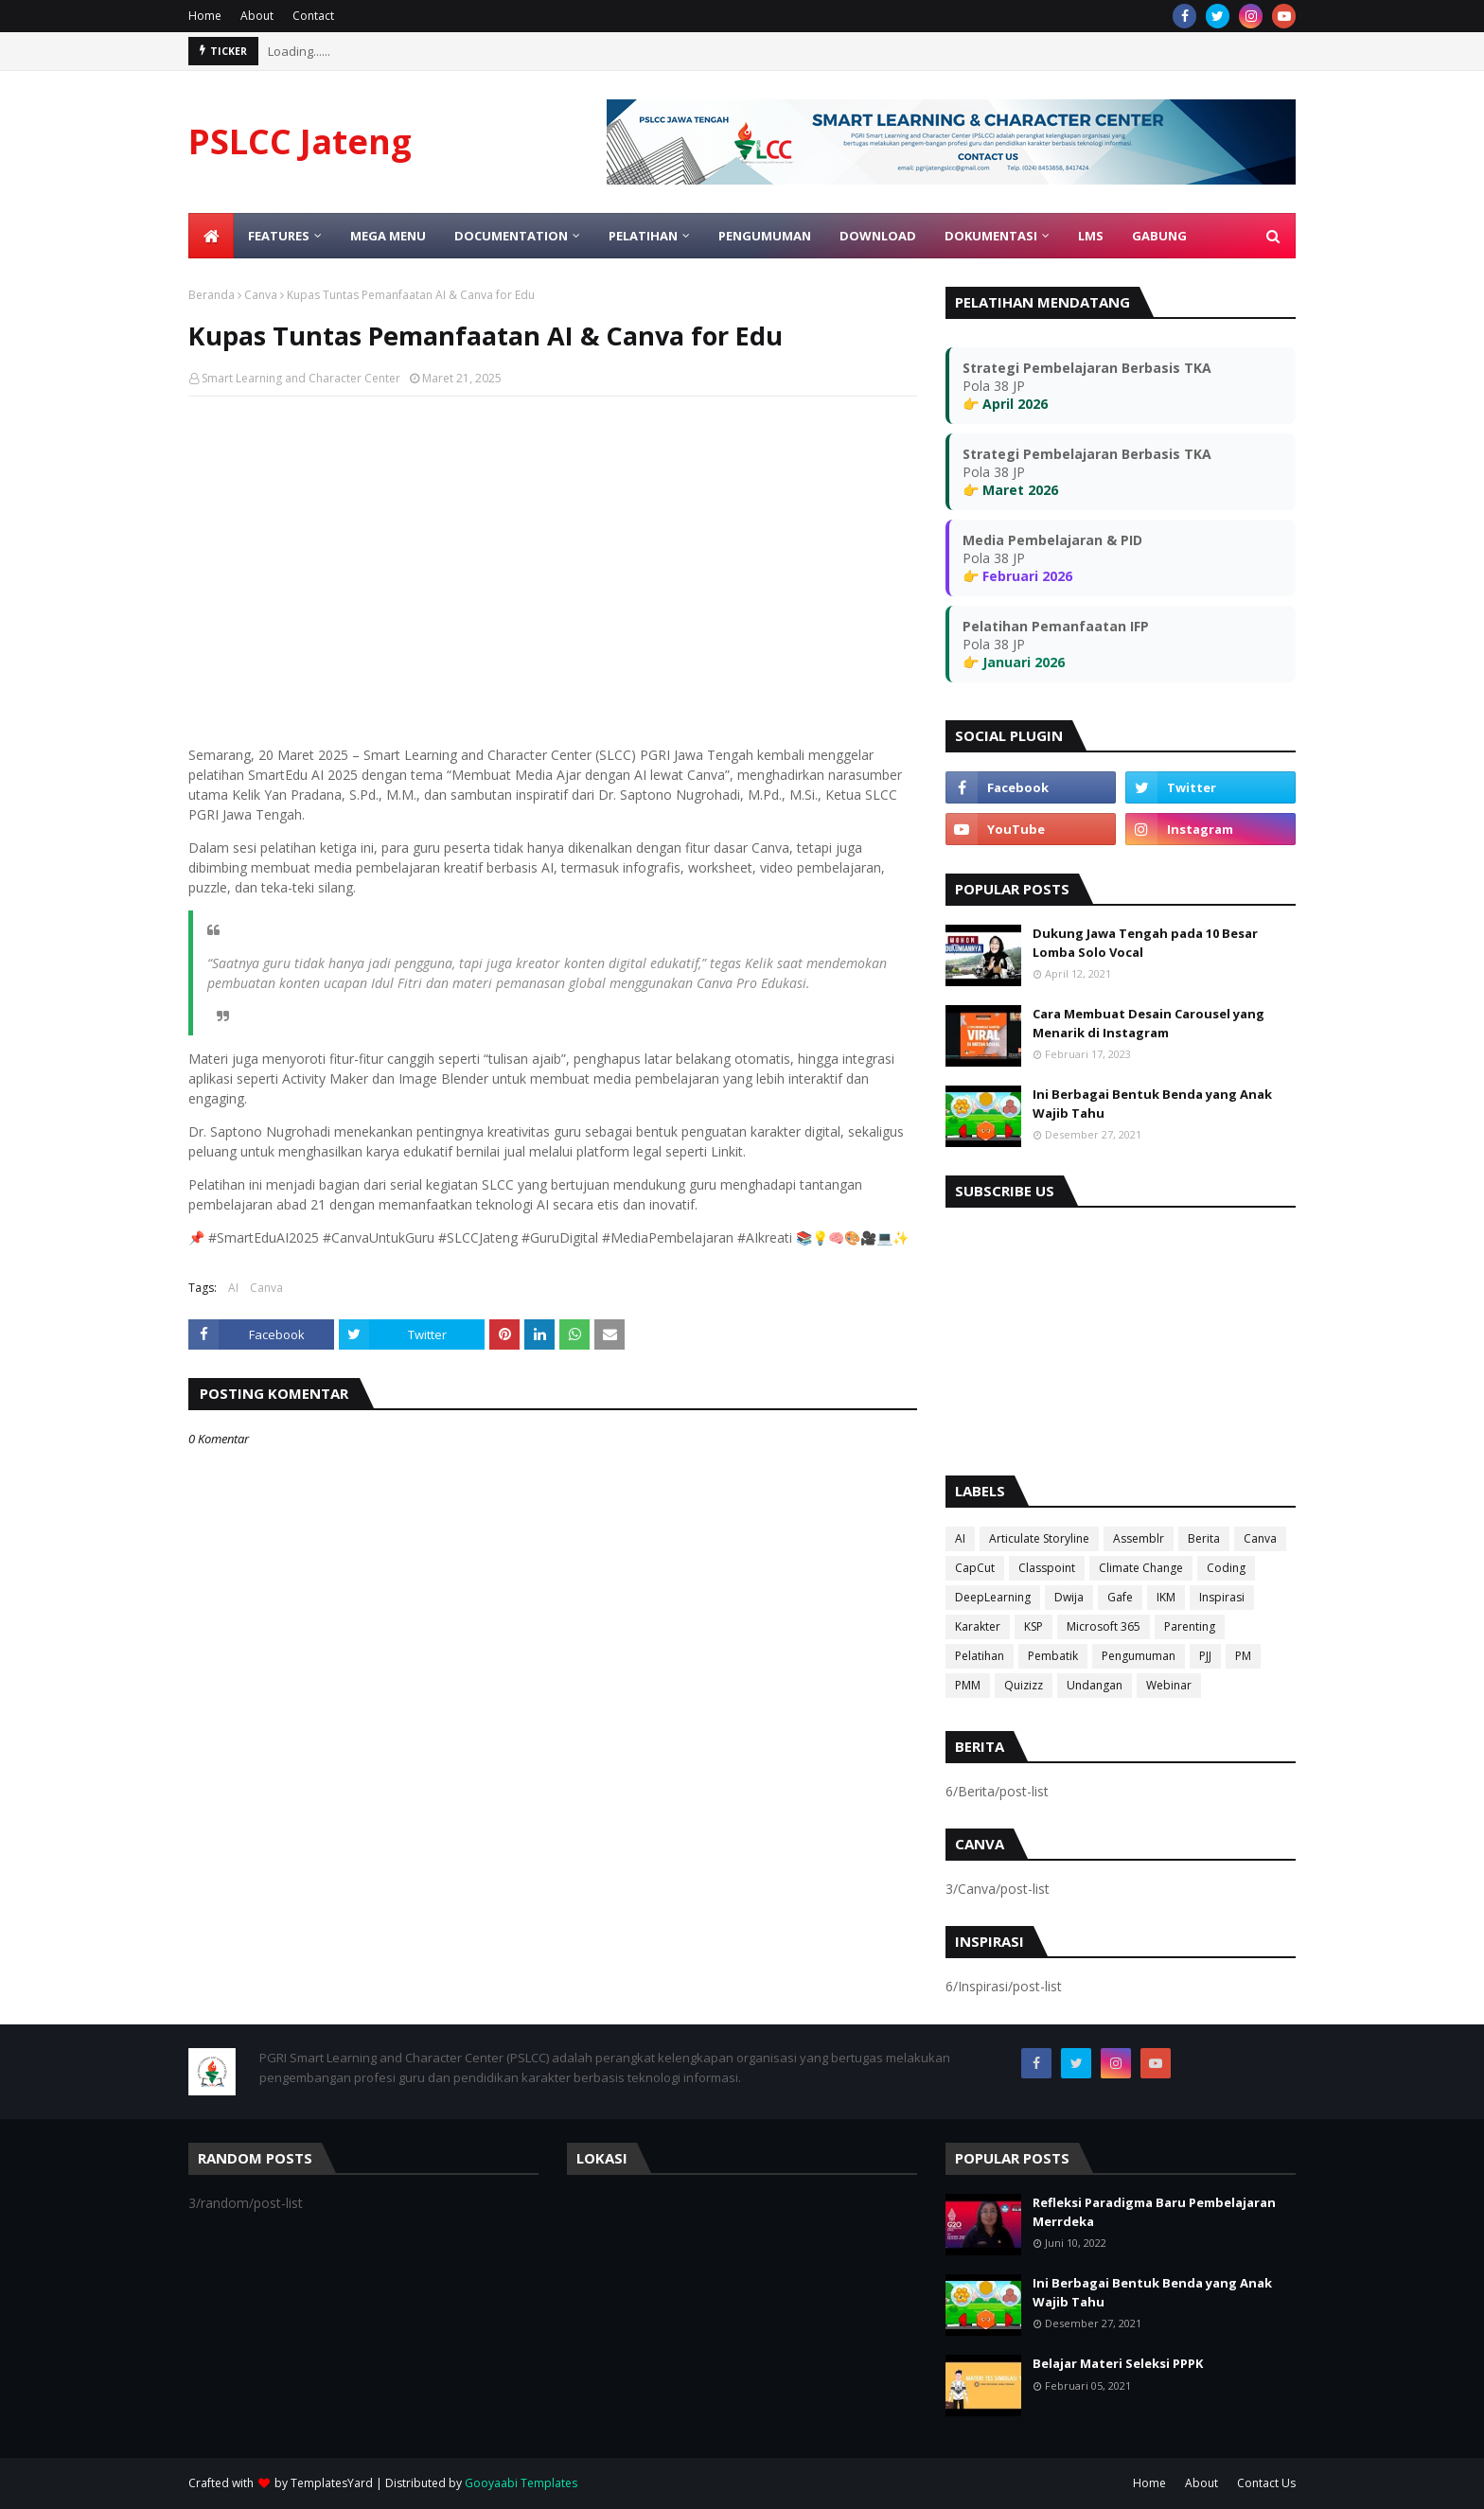 The width and height of the screenshot is (1484, 2509). I want to click on Contact, so click(313, 16).